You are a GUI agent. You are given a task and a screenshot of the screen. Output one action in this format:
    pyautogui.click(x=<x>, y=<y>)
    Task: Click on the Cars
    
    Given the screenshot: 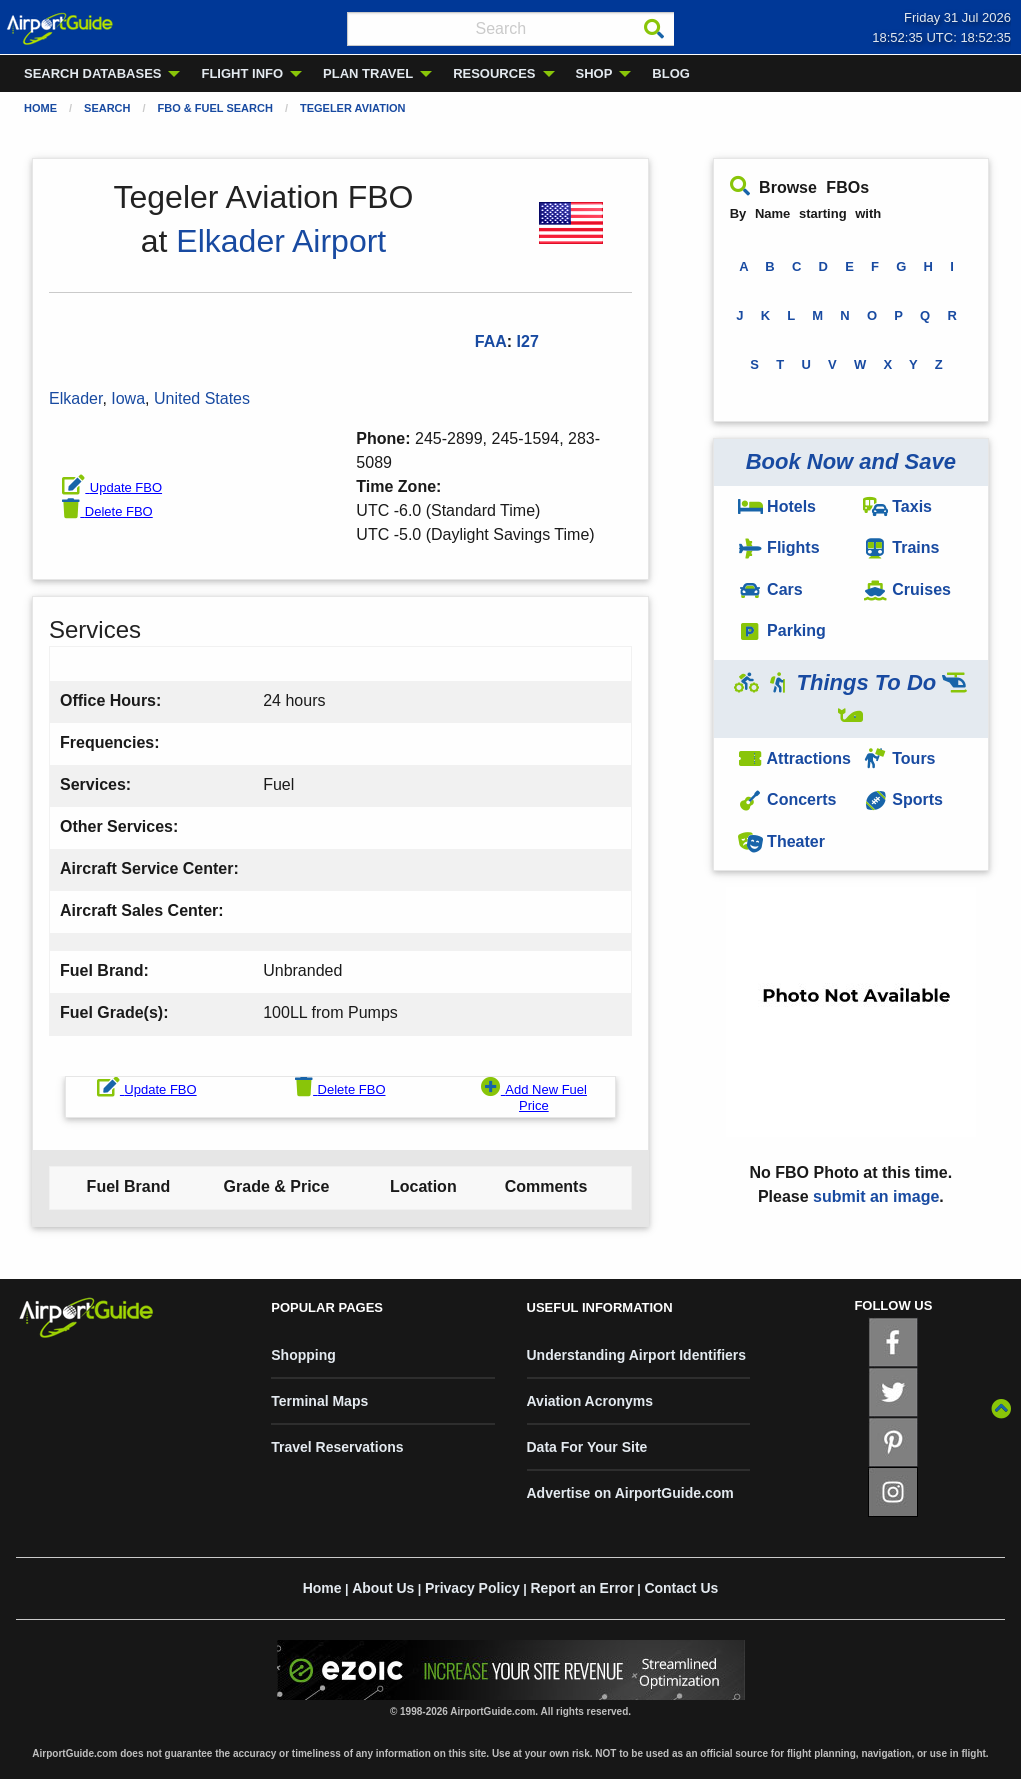 What is the action you would take?
    pyautogui.click(x=770, y=589)
    